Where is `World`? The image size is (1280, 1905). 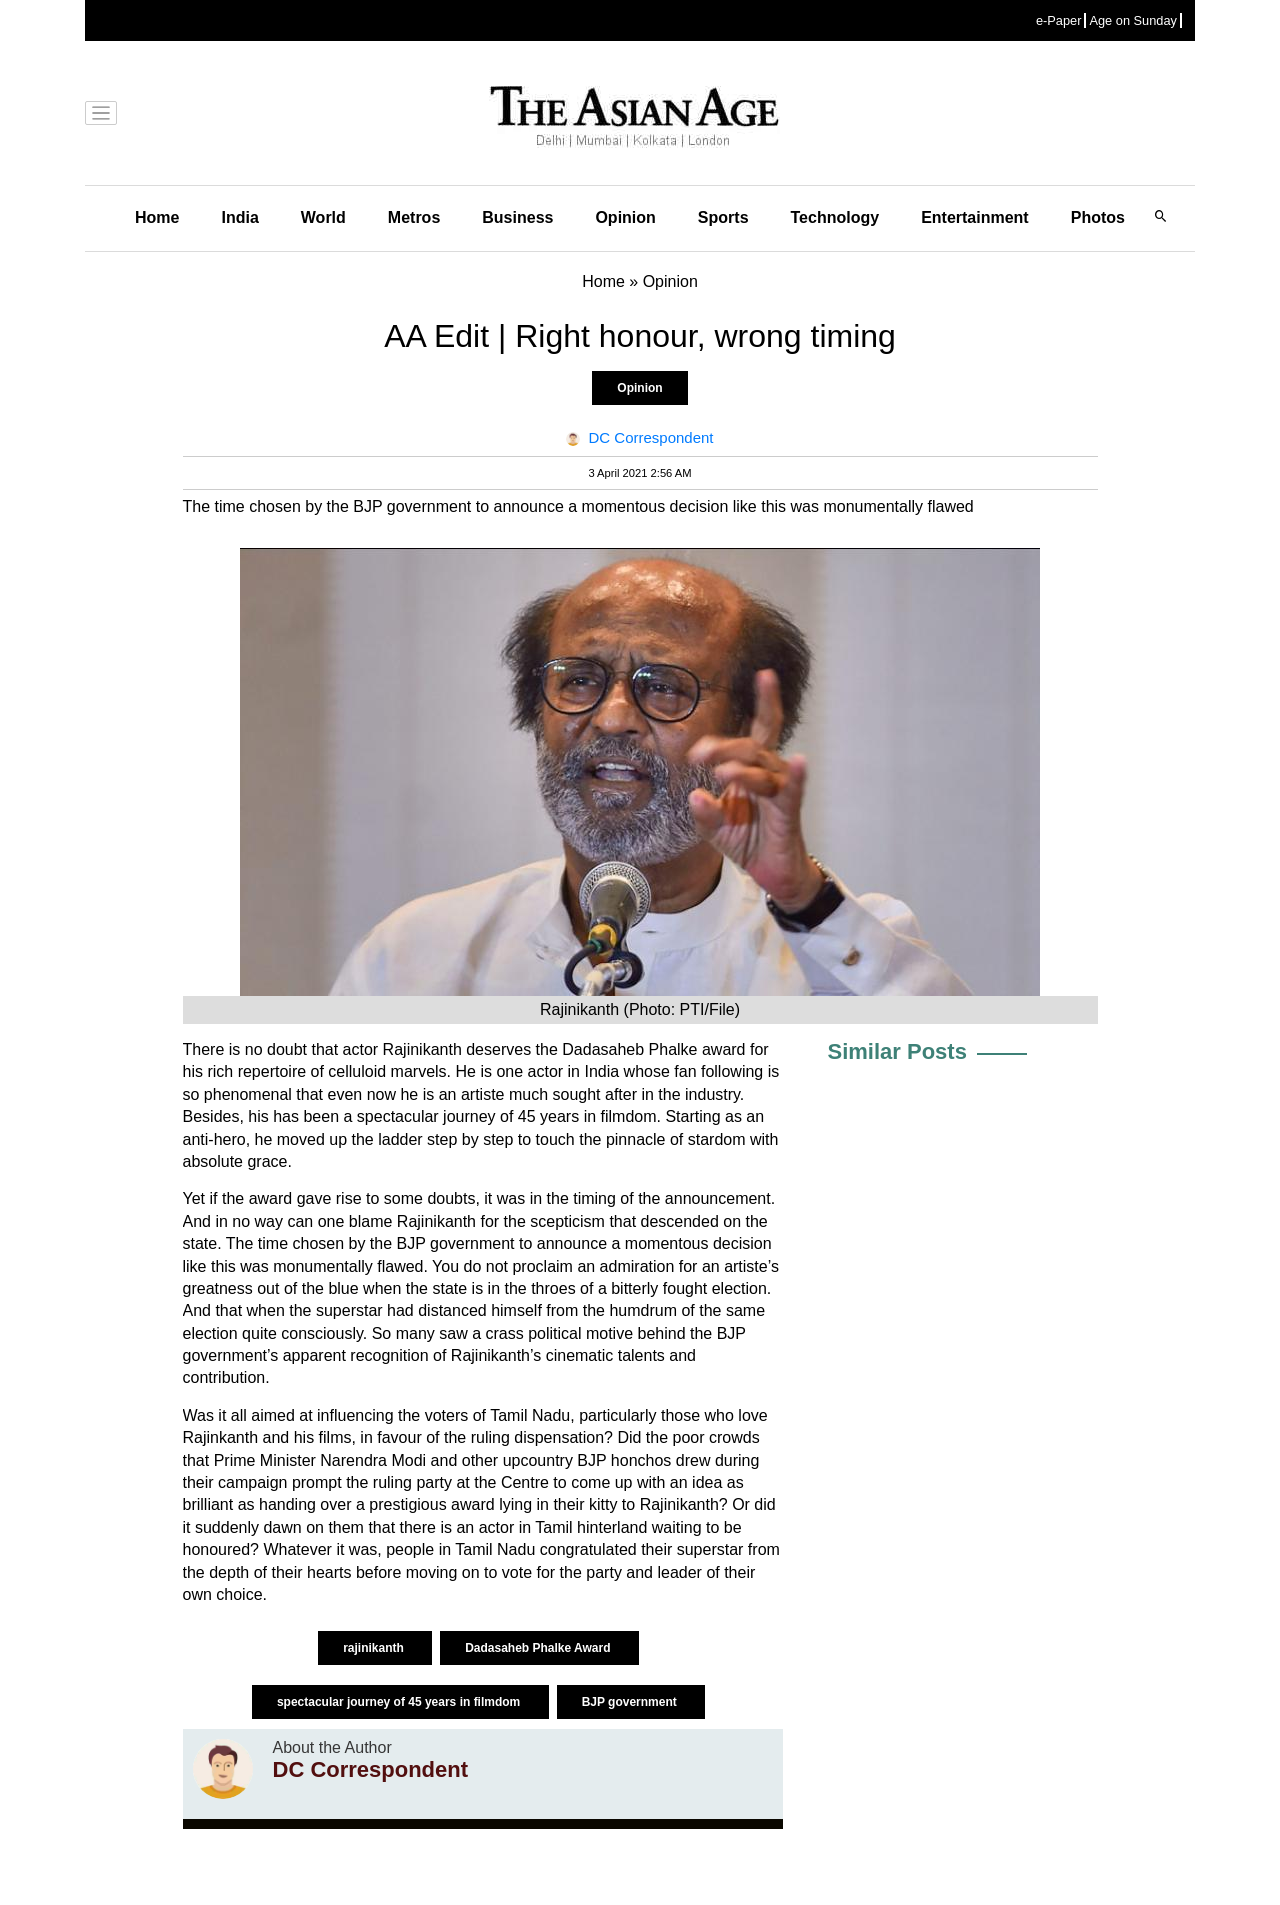
World is located at coordinates (323, 217).